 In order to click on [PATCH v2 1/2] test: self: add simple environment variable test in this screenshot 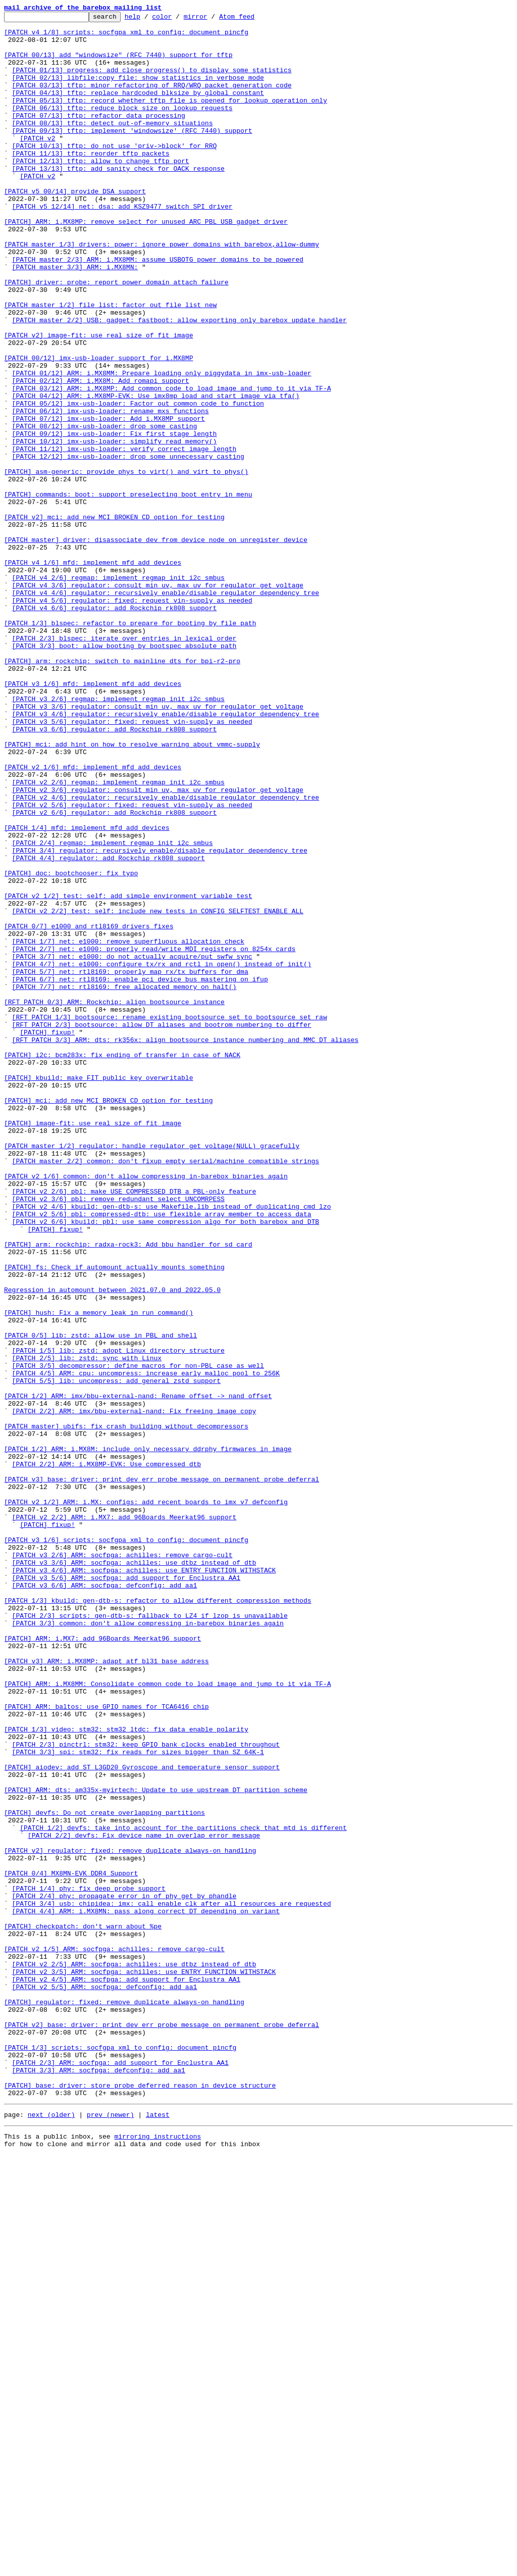, I will do `click(128, 1072)`.